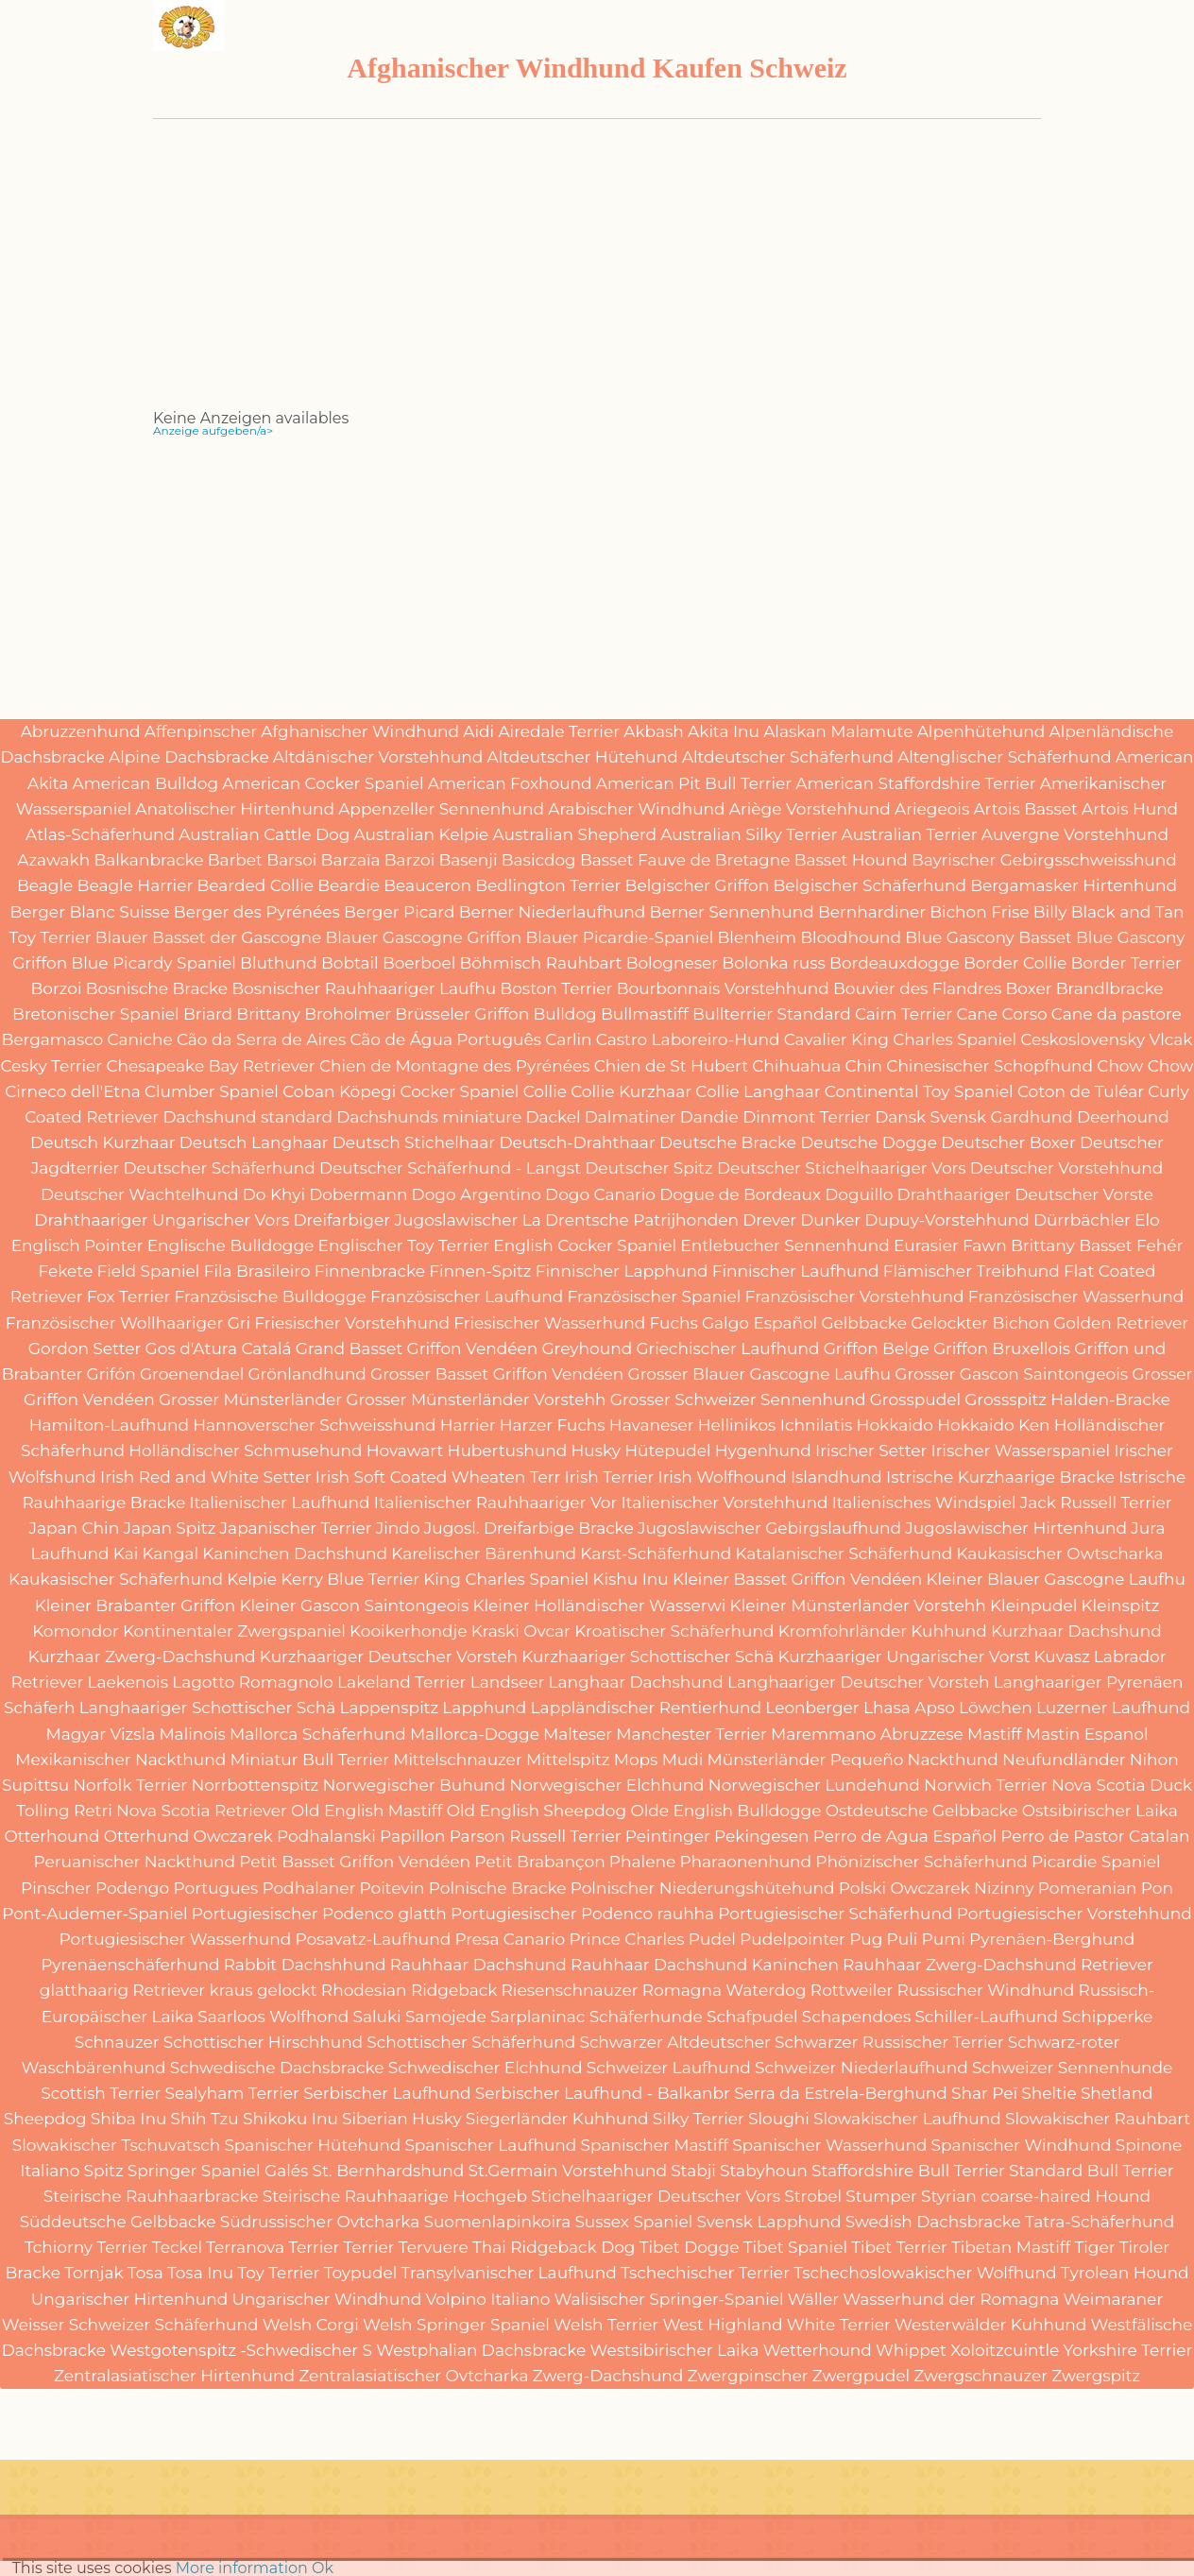  I want to click on Berner Sennenhund, so click(732, 911).